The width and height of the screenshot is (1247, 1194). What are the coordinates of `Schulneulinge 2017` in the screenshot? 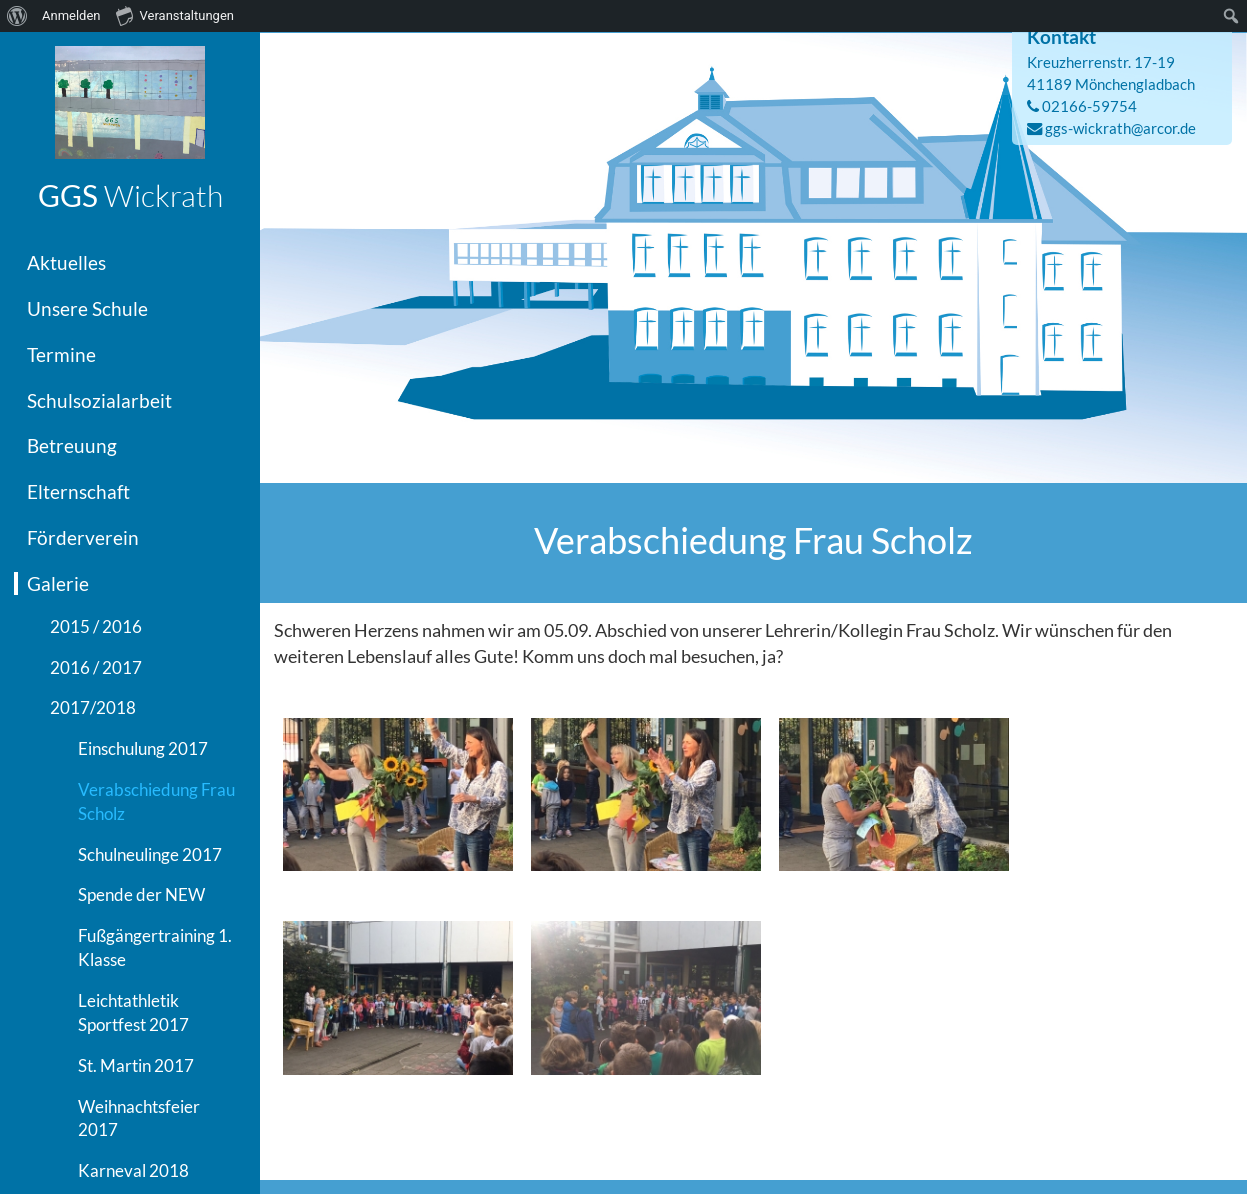 It's located at (150, 854).